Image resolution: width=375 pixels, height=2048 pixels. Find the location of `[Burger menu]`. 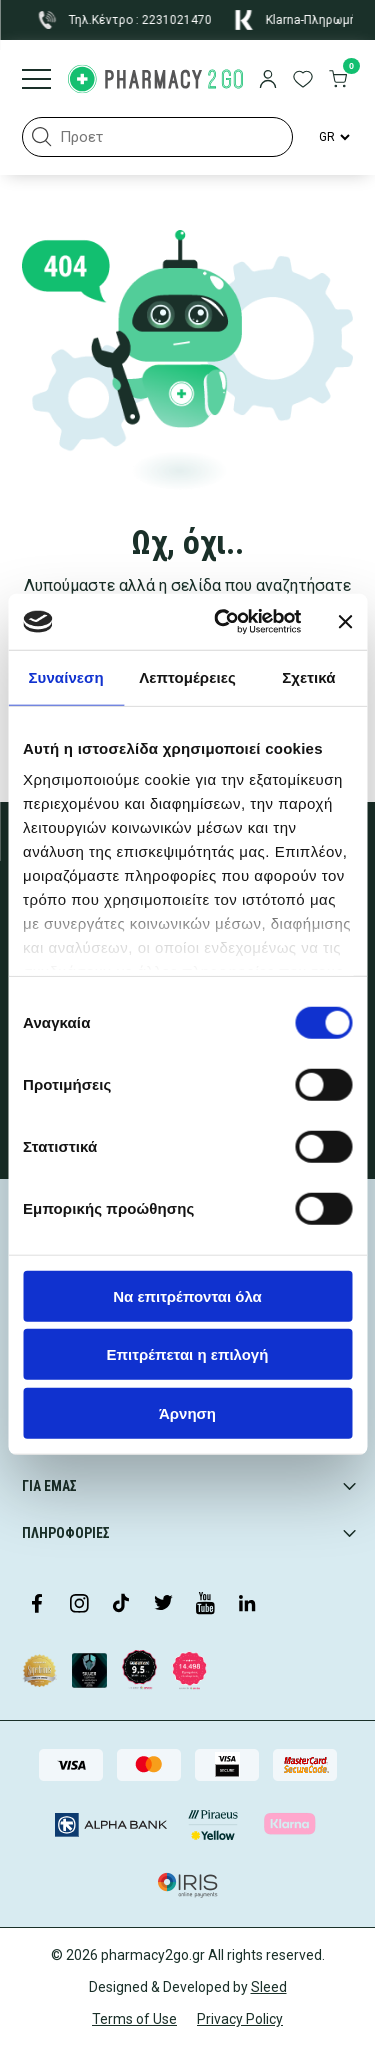

[Burger menu] is located at coordinates (36, 81).